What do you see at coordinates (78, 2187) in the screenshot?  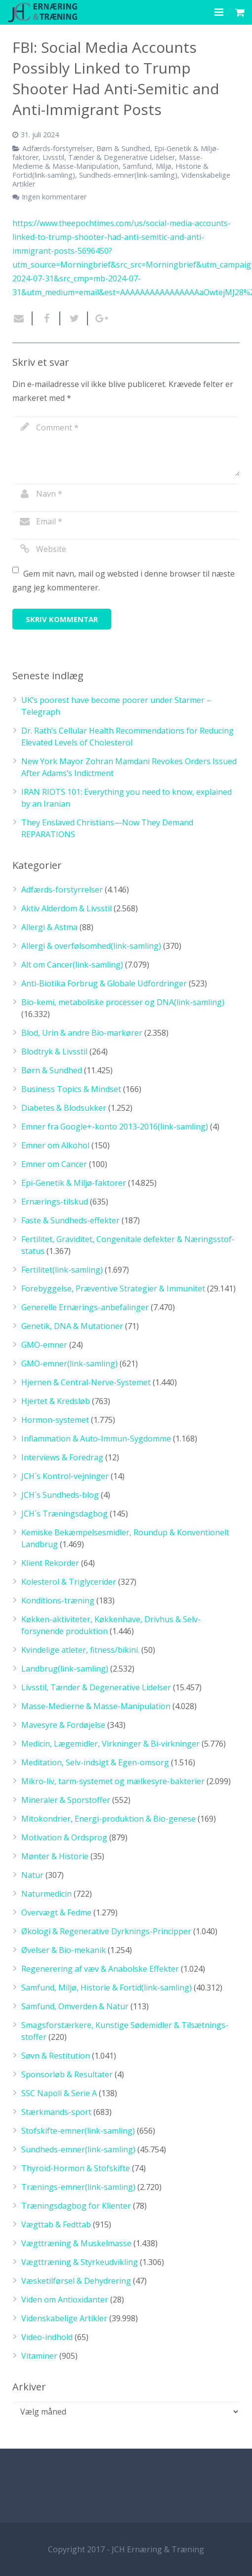 I see `Trænings-emner(link-samling)` at bounding box center [78, 2187].